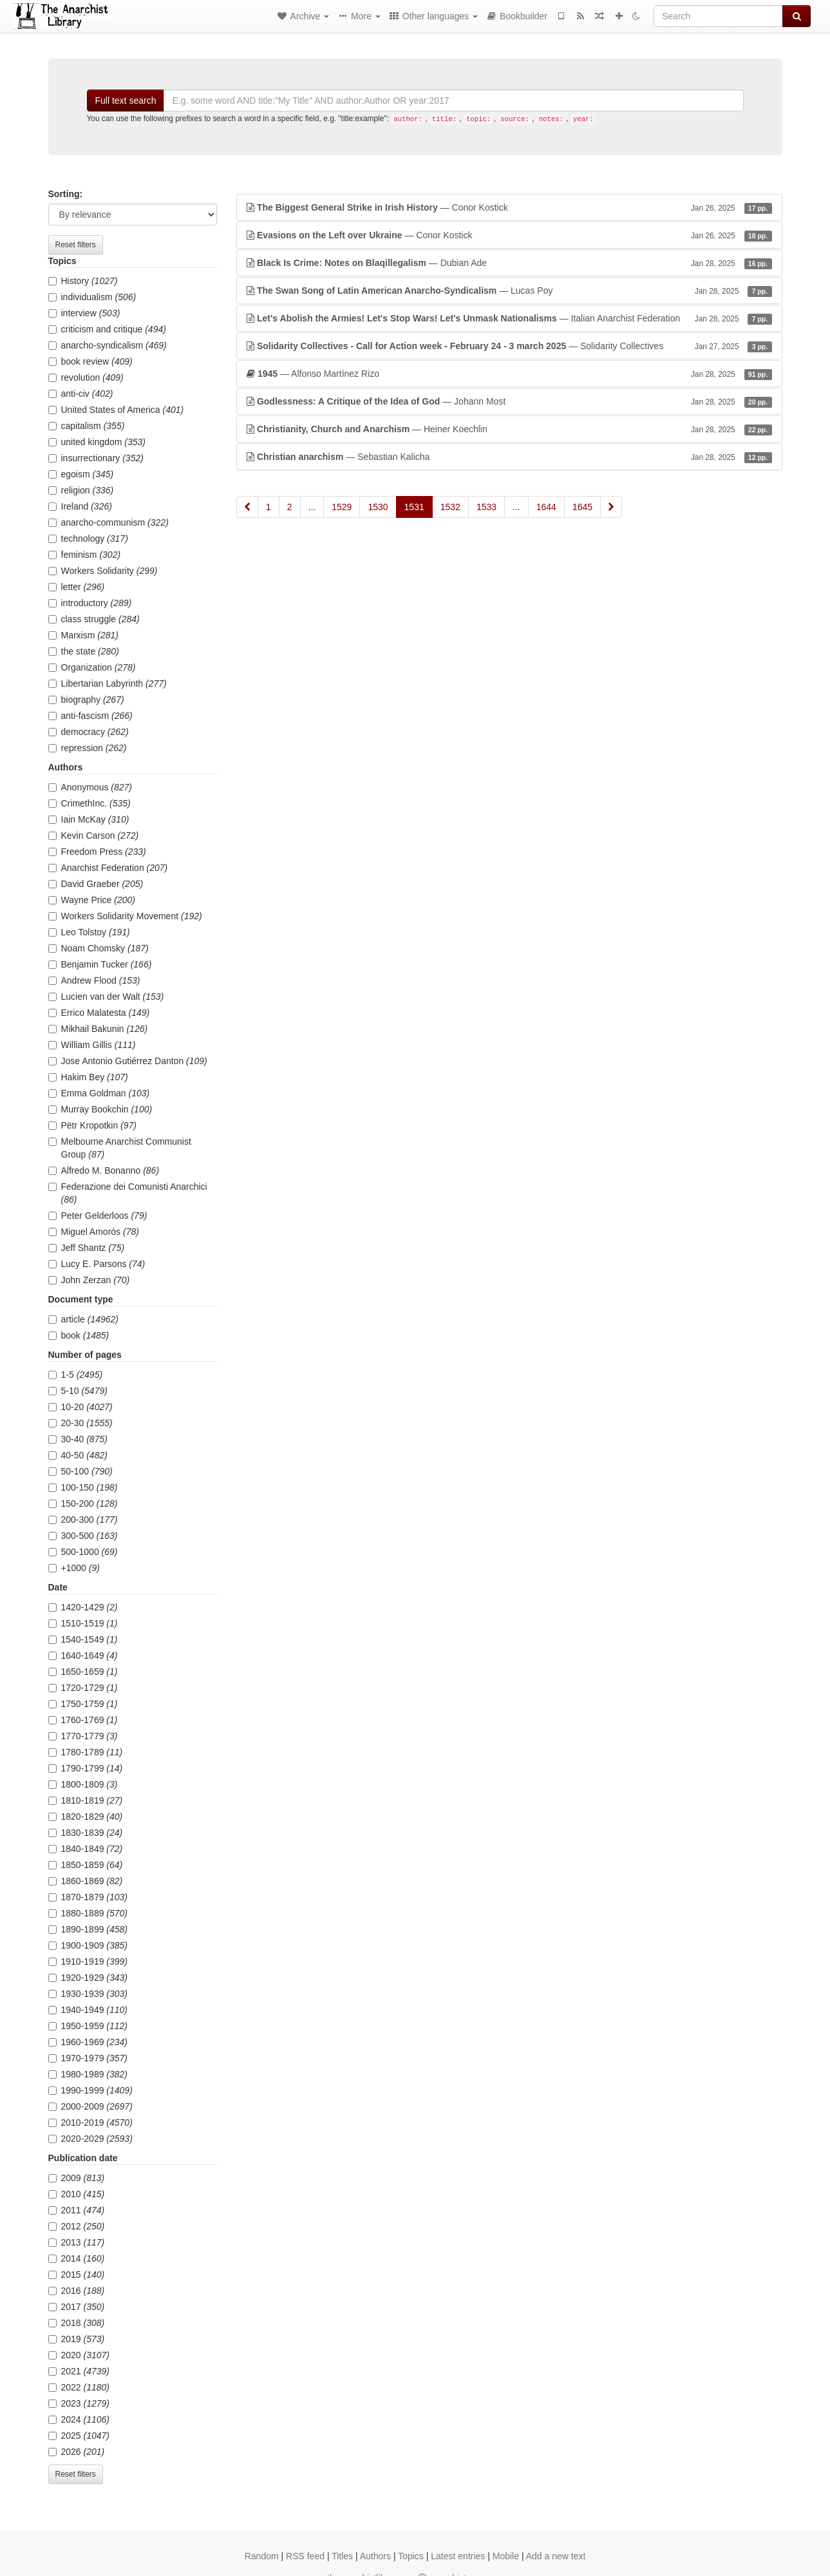 The width and height of the screenshot is (830, 2576). Describe the element at coordinates (107, 345) in the screenshot. I see `anarcho-syndicalism` at that location.